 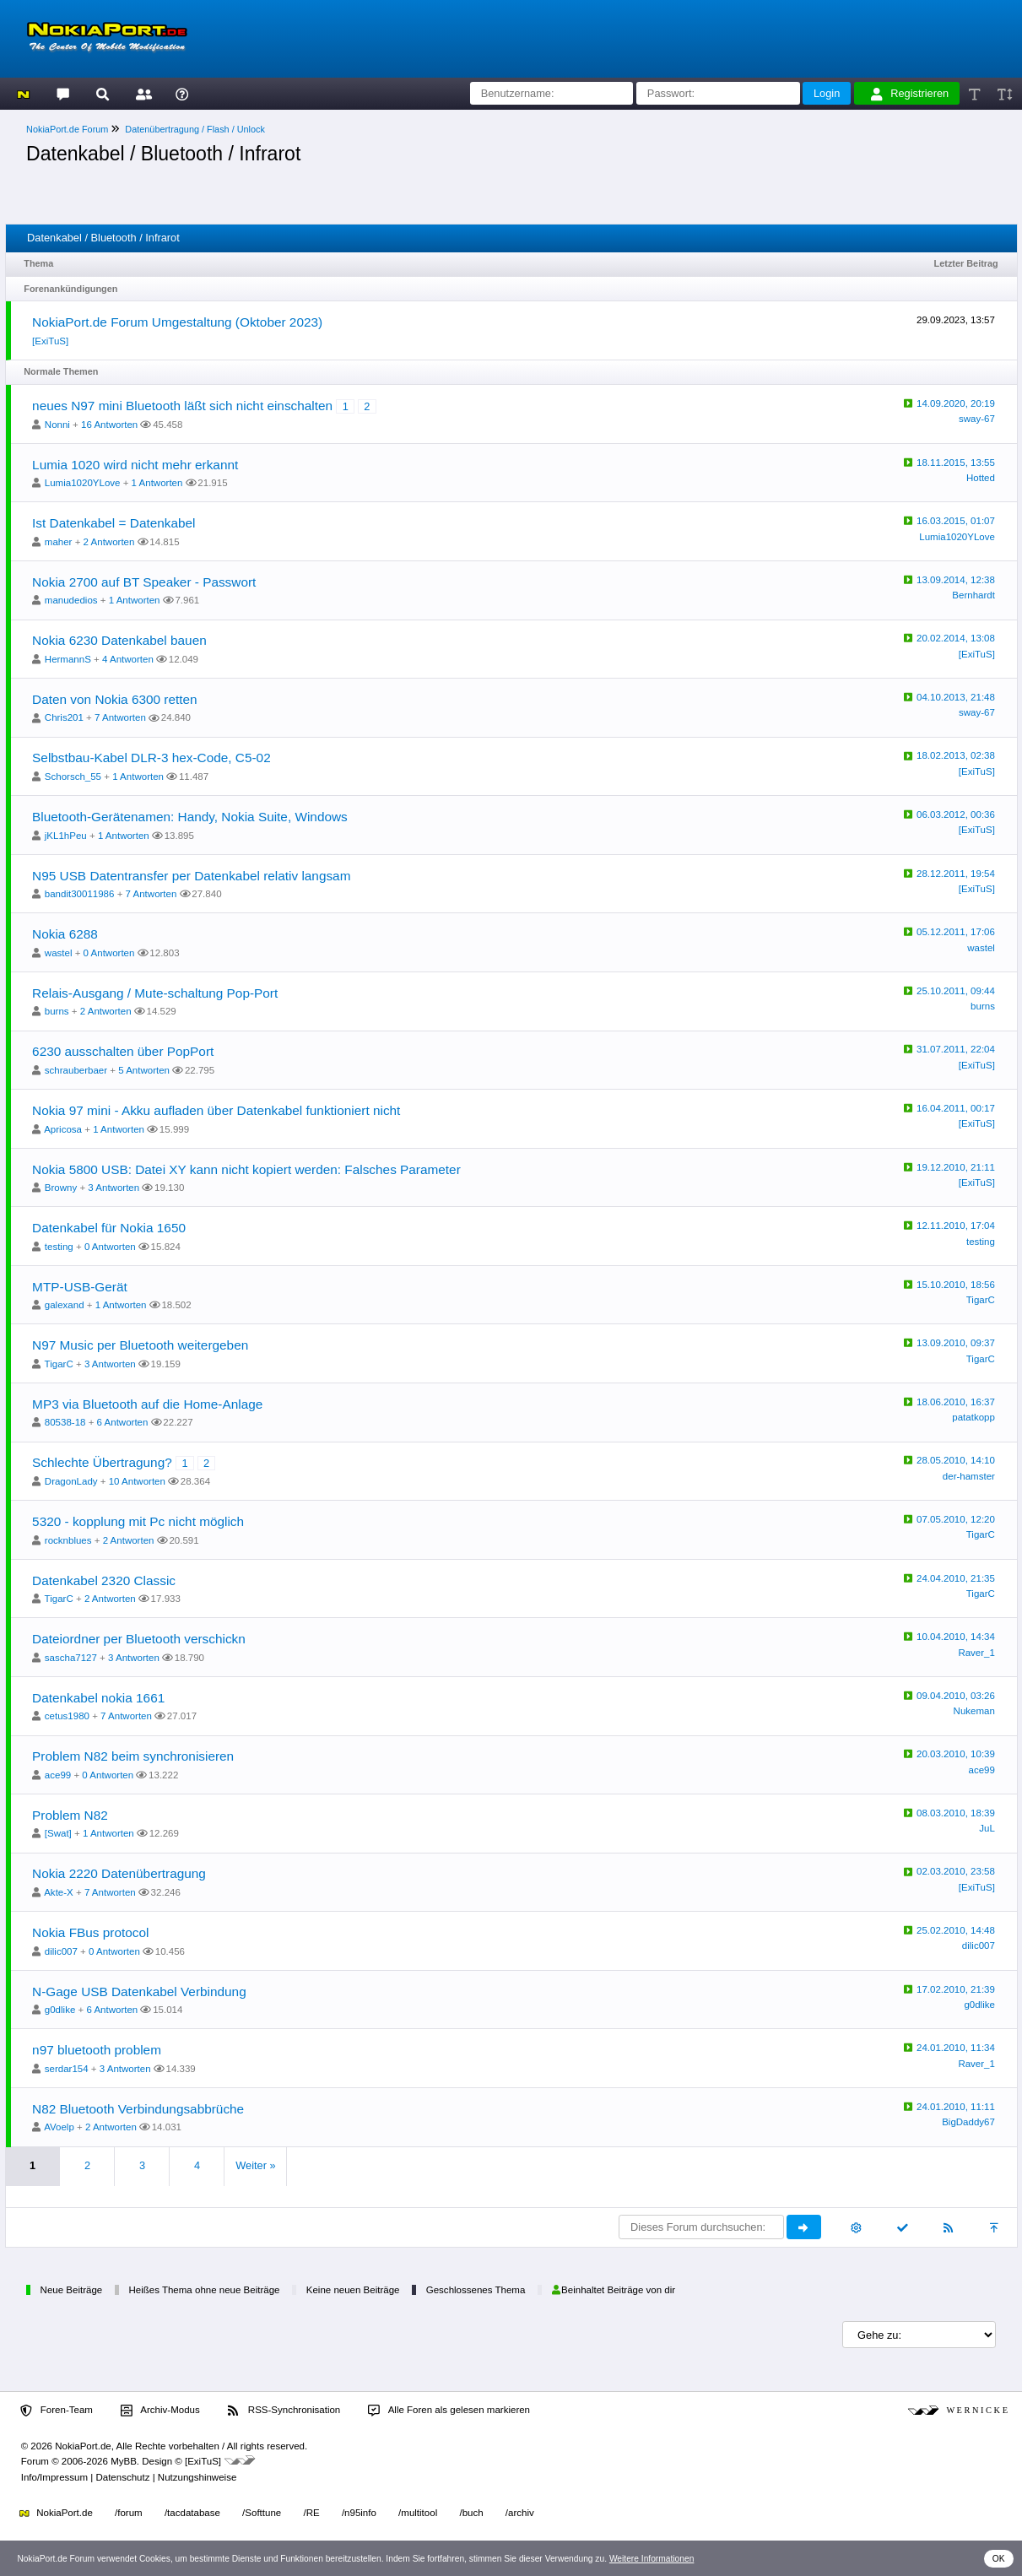 I want to click on 13.09.2010, 09:37, so click(x=956, y=1343).